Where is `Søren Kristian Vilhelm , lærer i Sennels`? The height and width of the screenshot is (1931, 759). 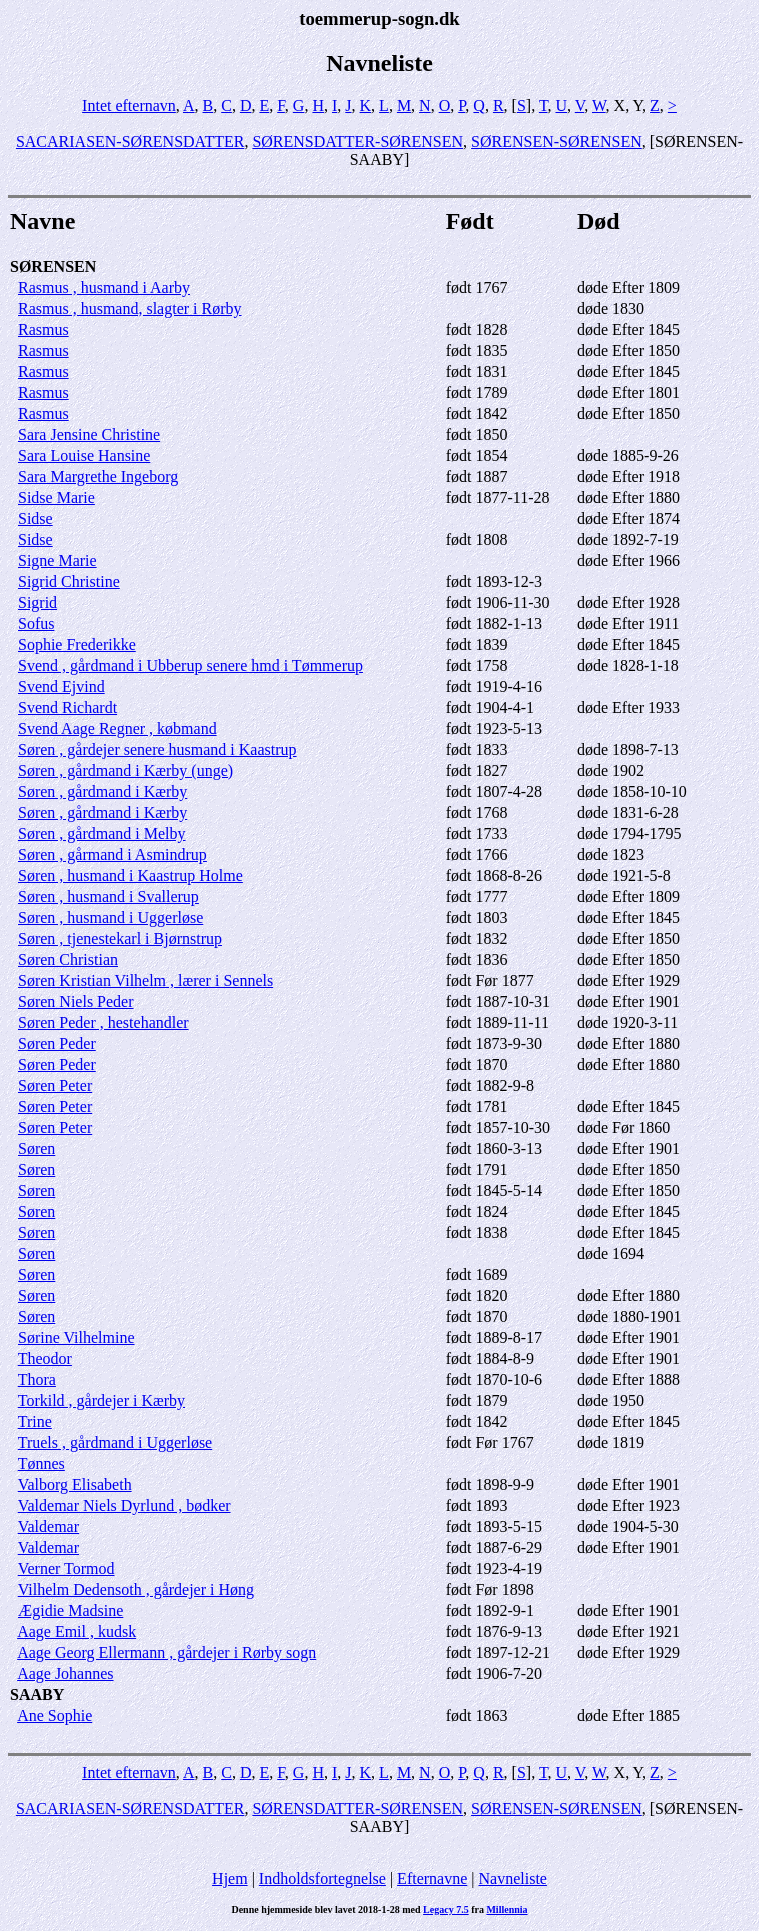 Søren Kristian Vilhelm , lærer i Sennels is located at coordinates (145, 980).